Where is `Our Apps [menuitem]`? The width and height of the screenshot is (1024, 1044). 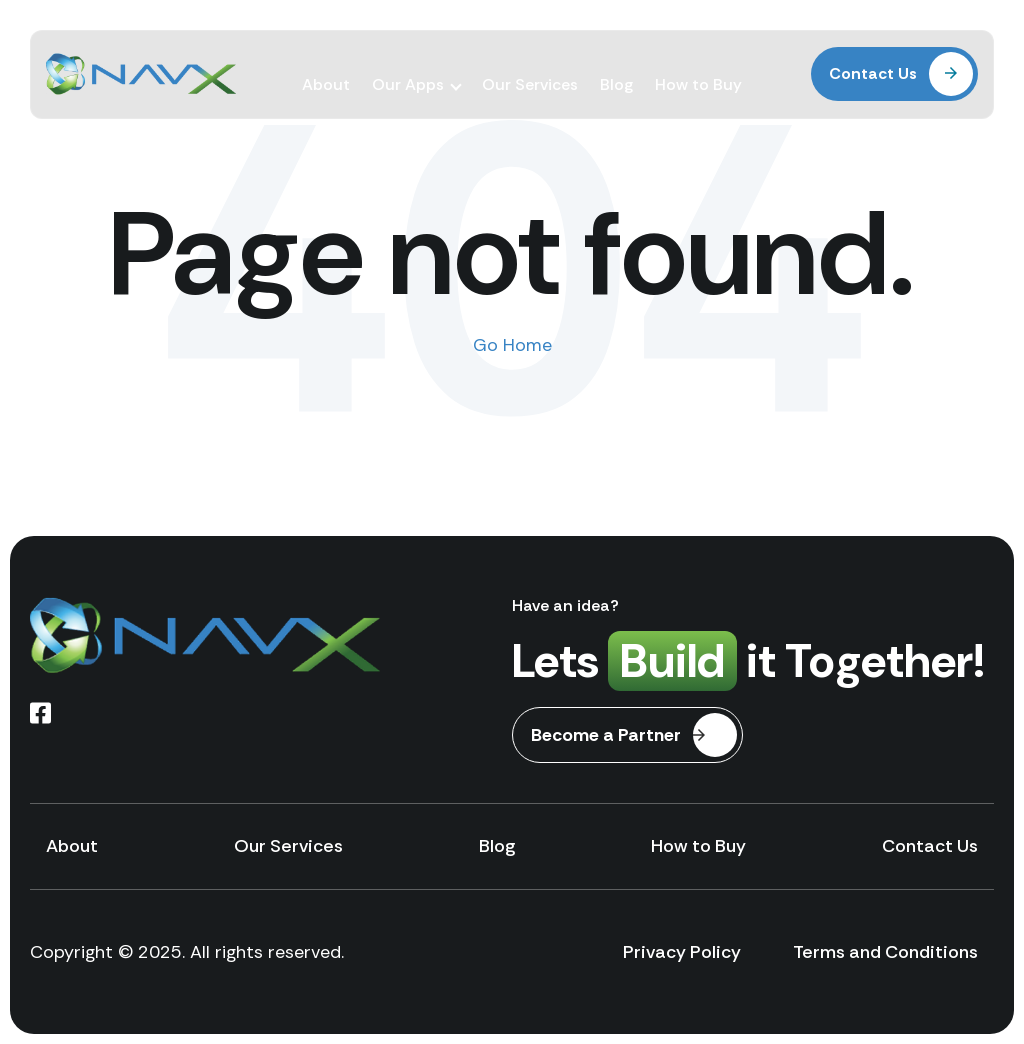
Our Apps [menuitem] is located at coordinates (408, 67).